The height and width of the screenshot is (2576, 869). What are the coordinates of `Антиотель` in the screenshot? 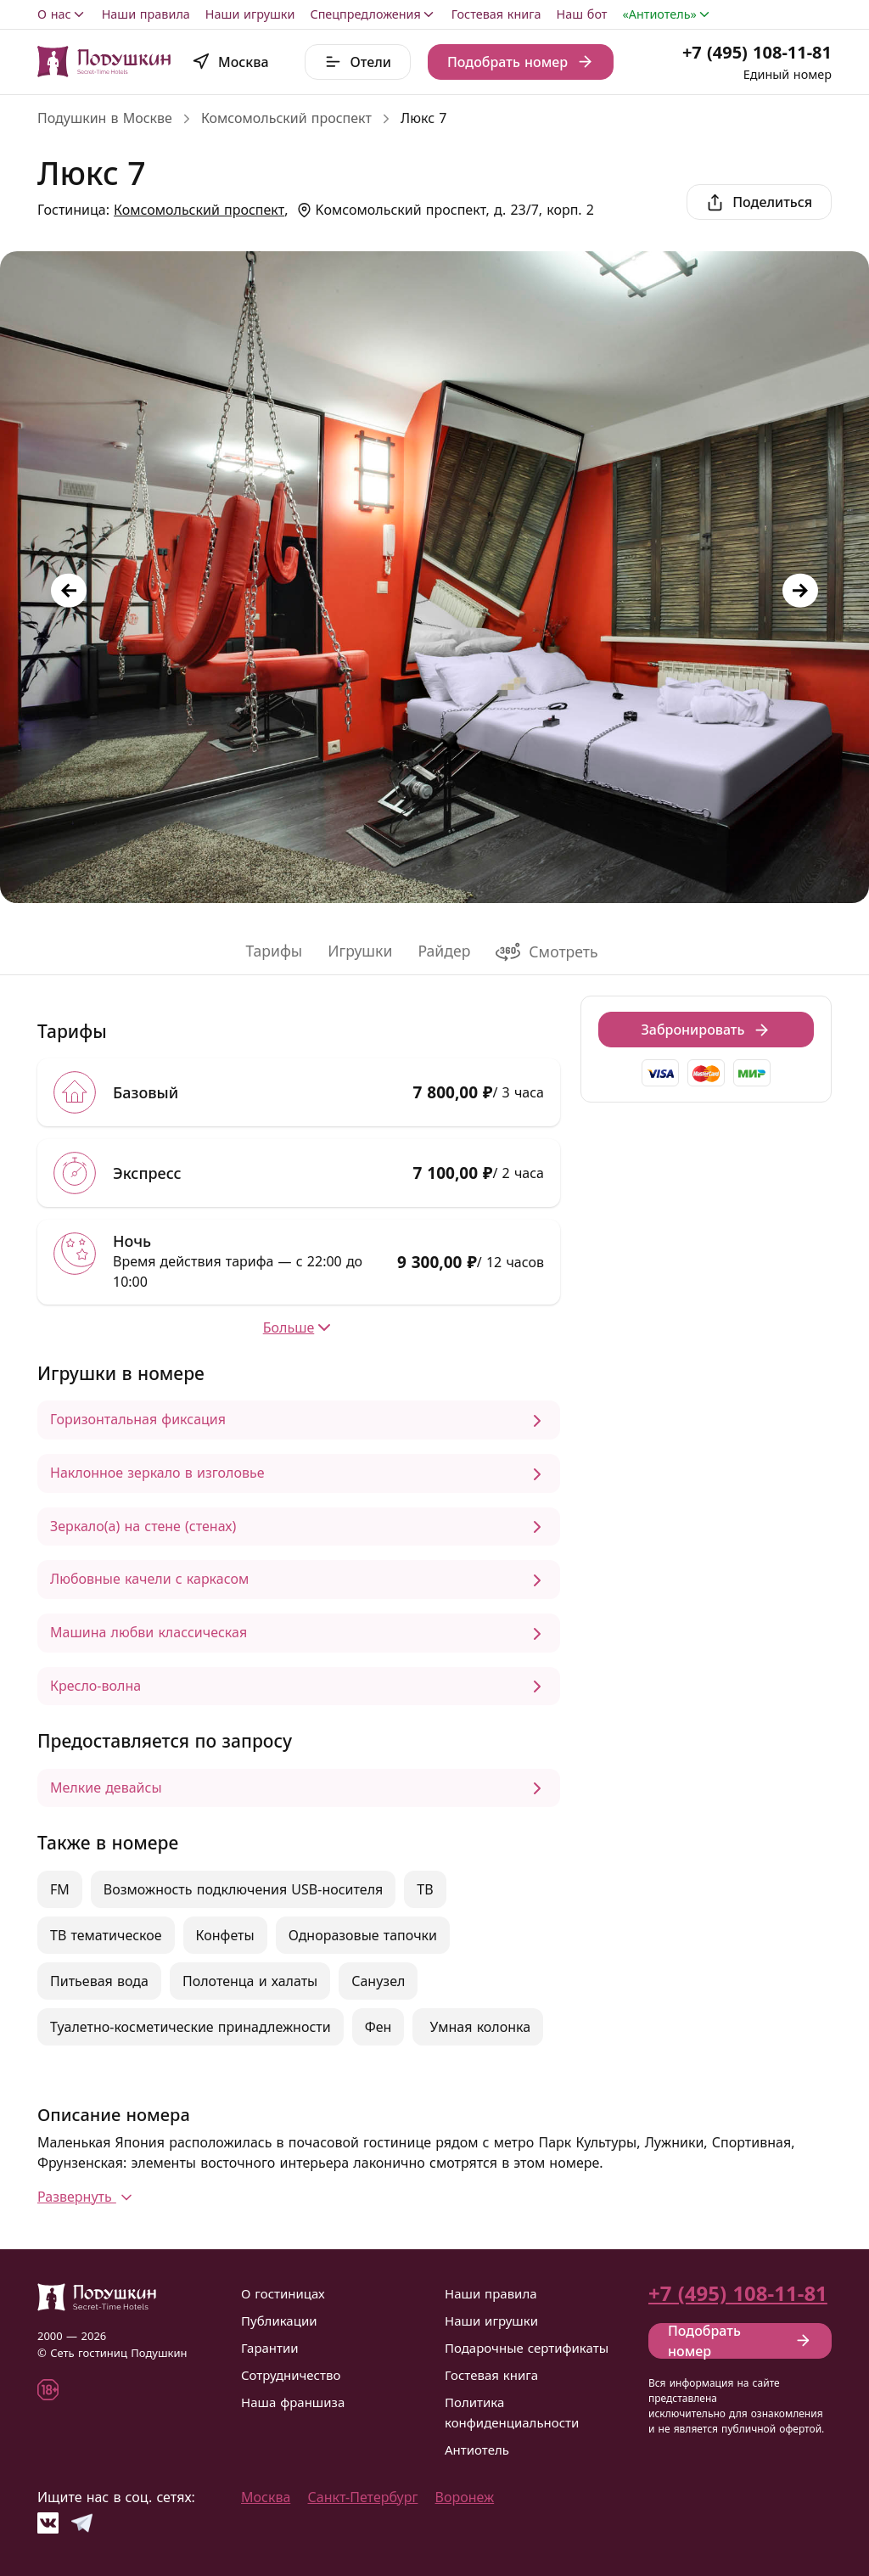 It's located at (477, 2449).